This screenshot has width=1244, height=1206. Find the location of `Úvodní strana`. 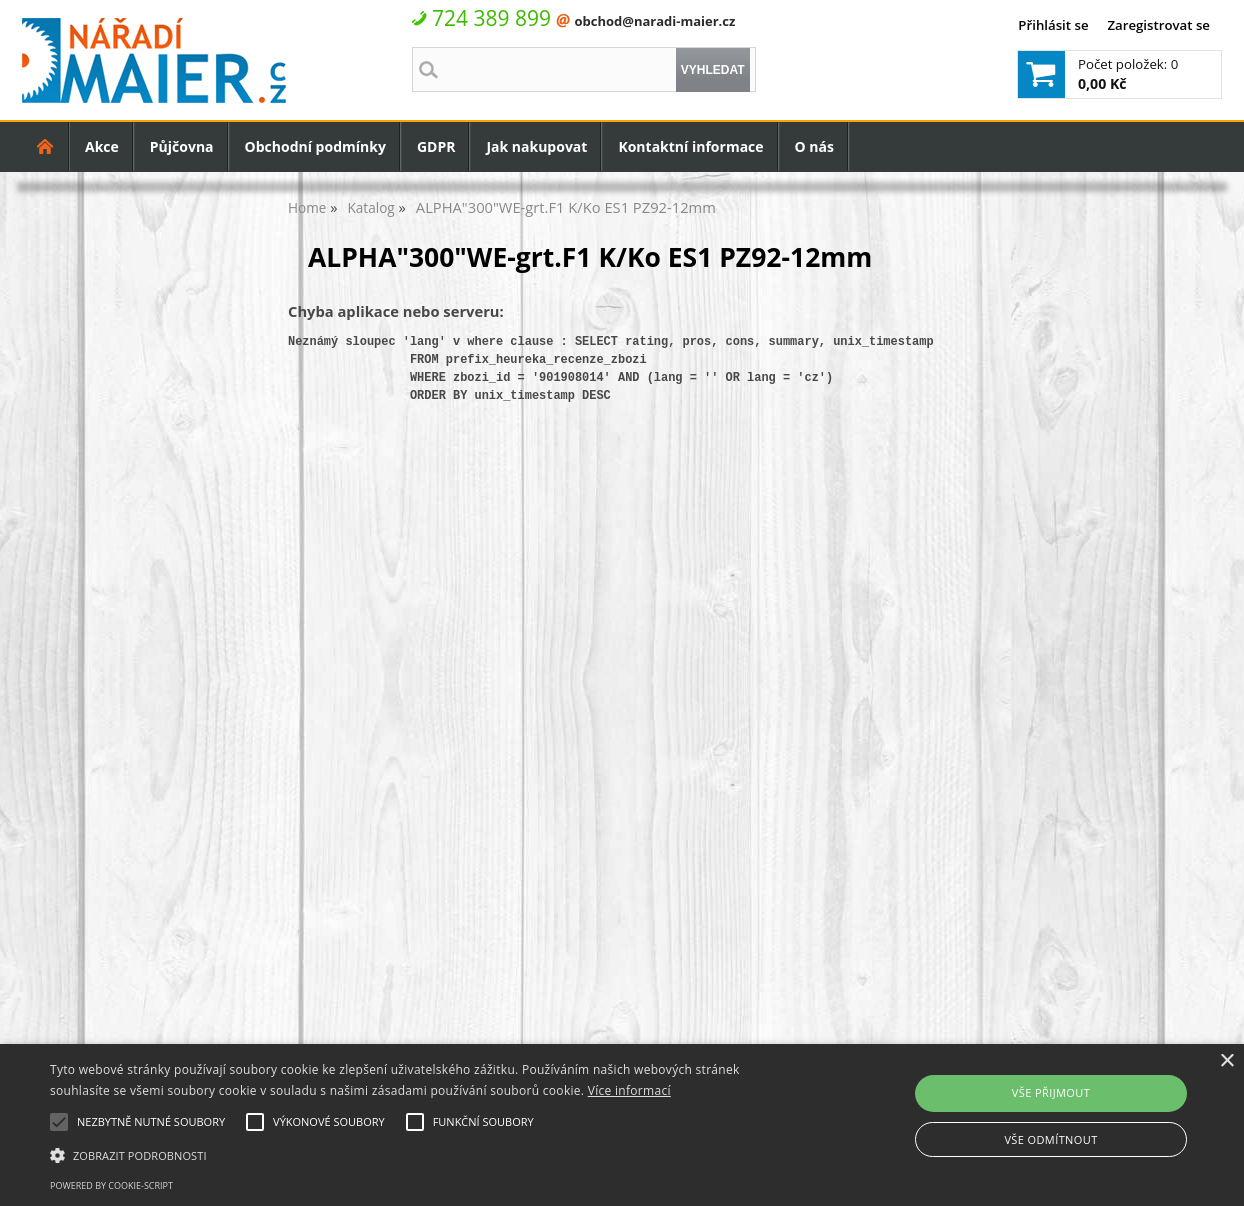

Úvodní strana is located at coordinates (45, 146).